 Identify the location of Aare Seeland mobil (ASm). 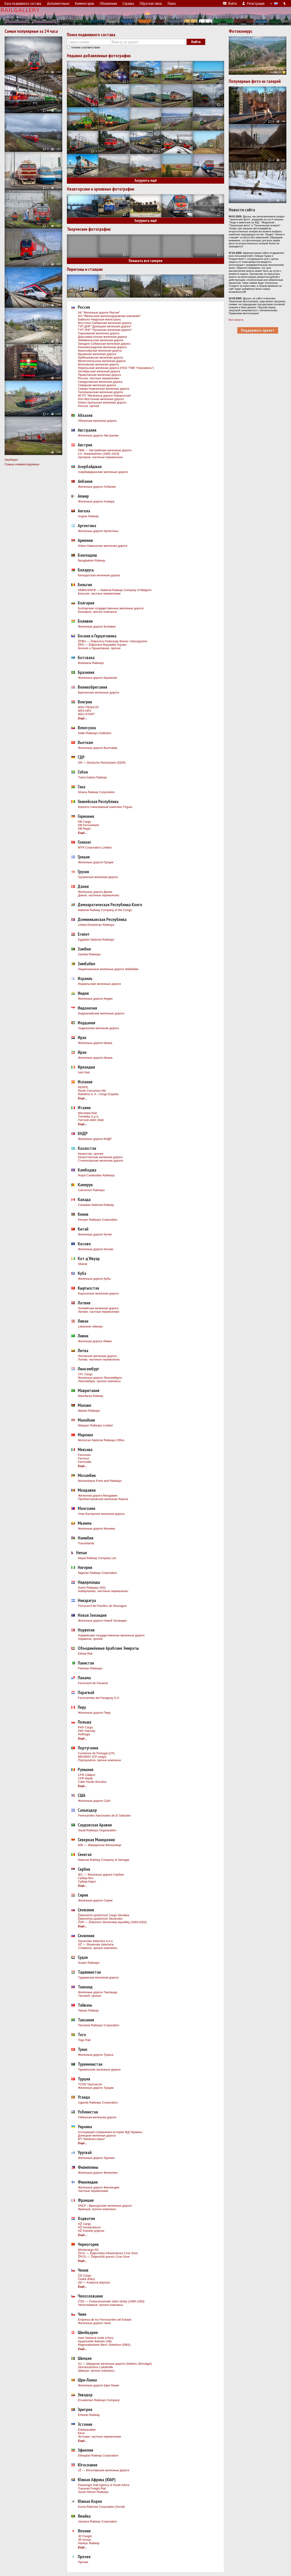
(95, 2338).